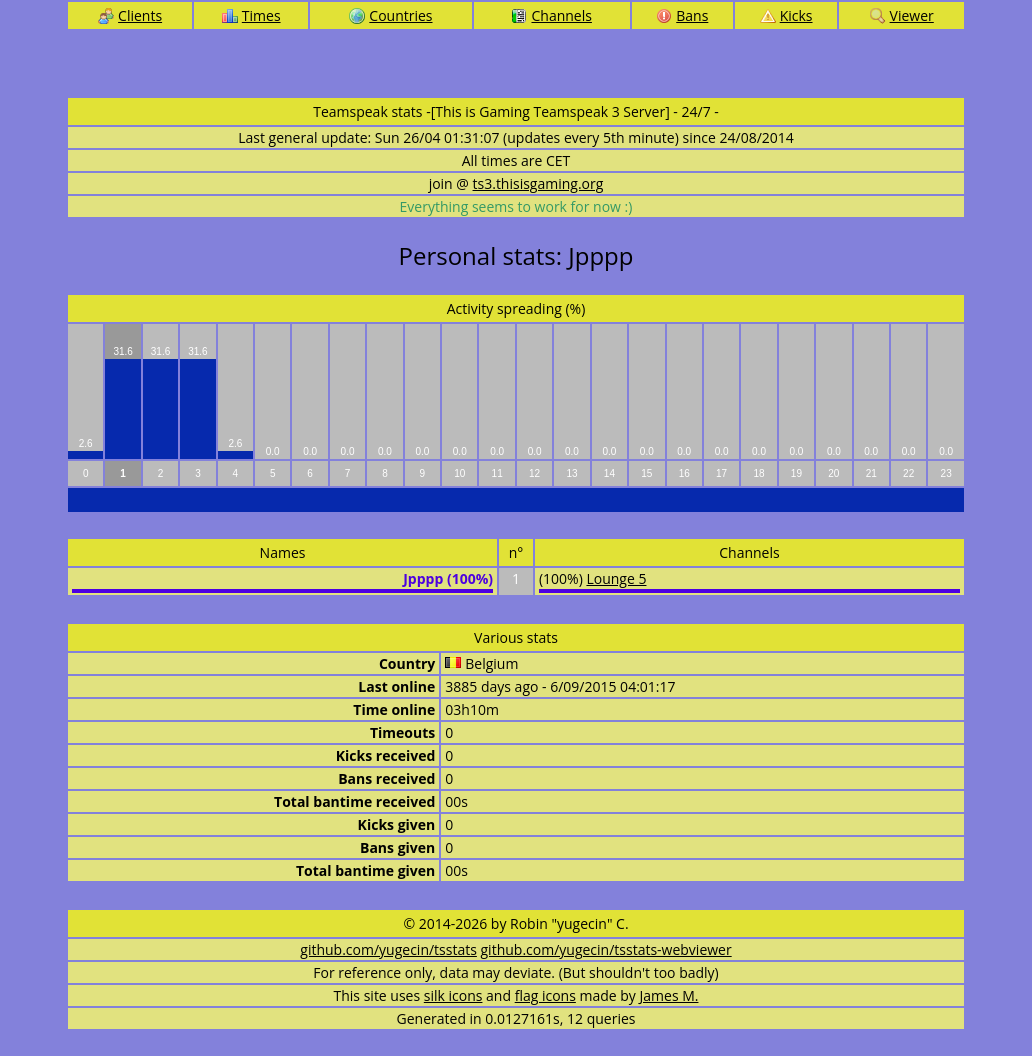  Describe the element at coordinates (545, 995) in the screenshot. I see `flag icons` at that location.